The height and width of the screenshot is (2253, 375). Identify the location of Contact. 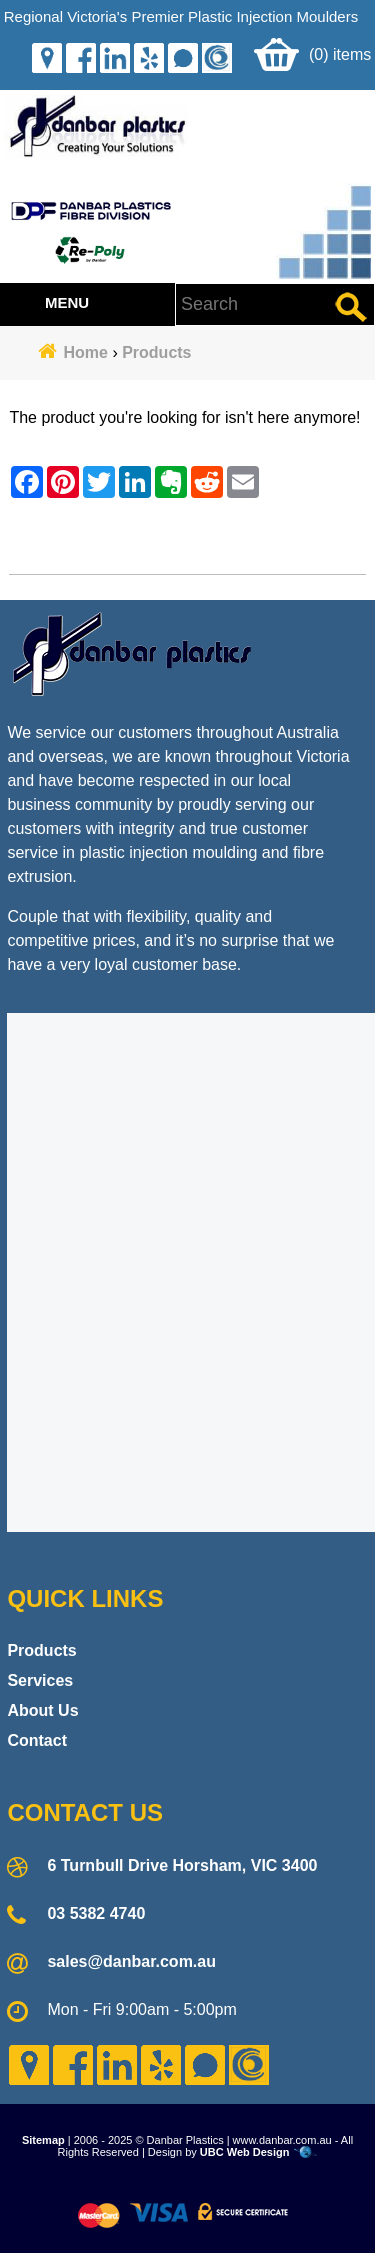
(37, 1740).